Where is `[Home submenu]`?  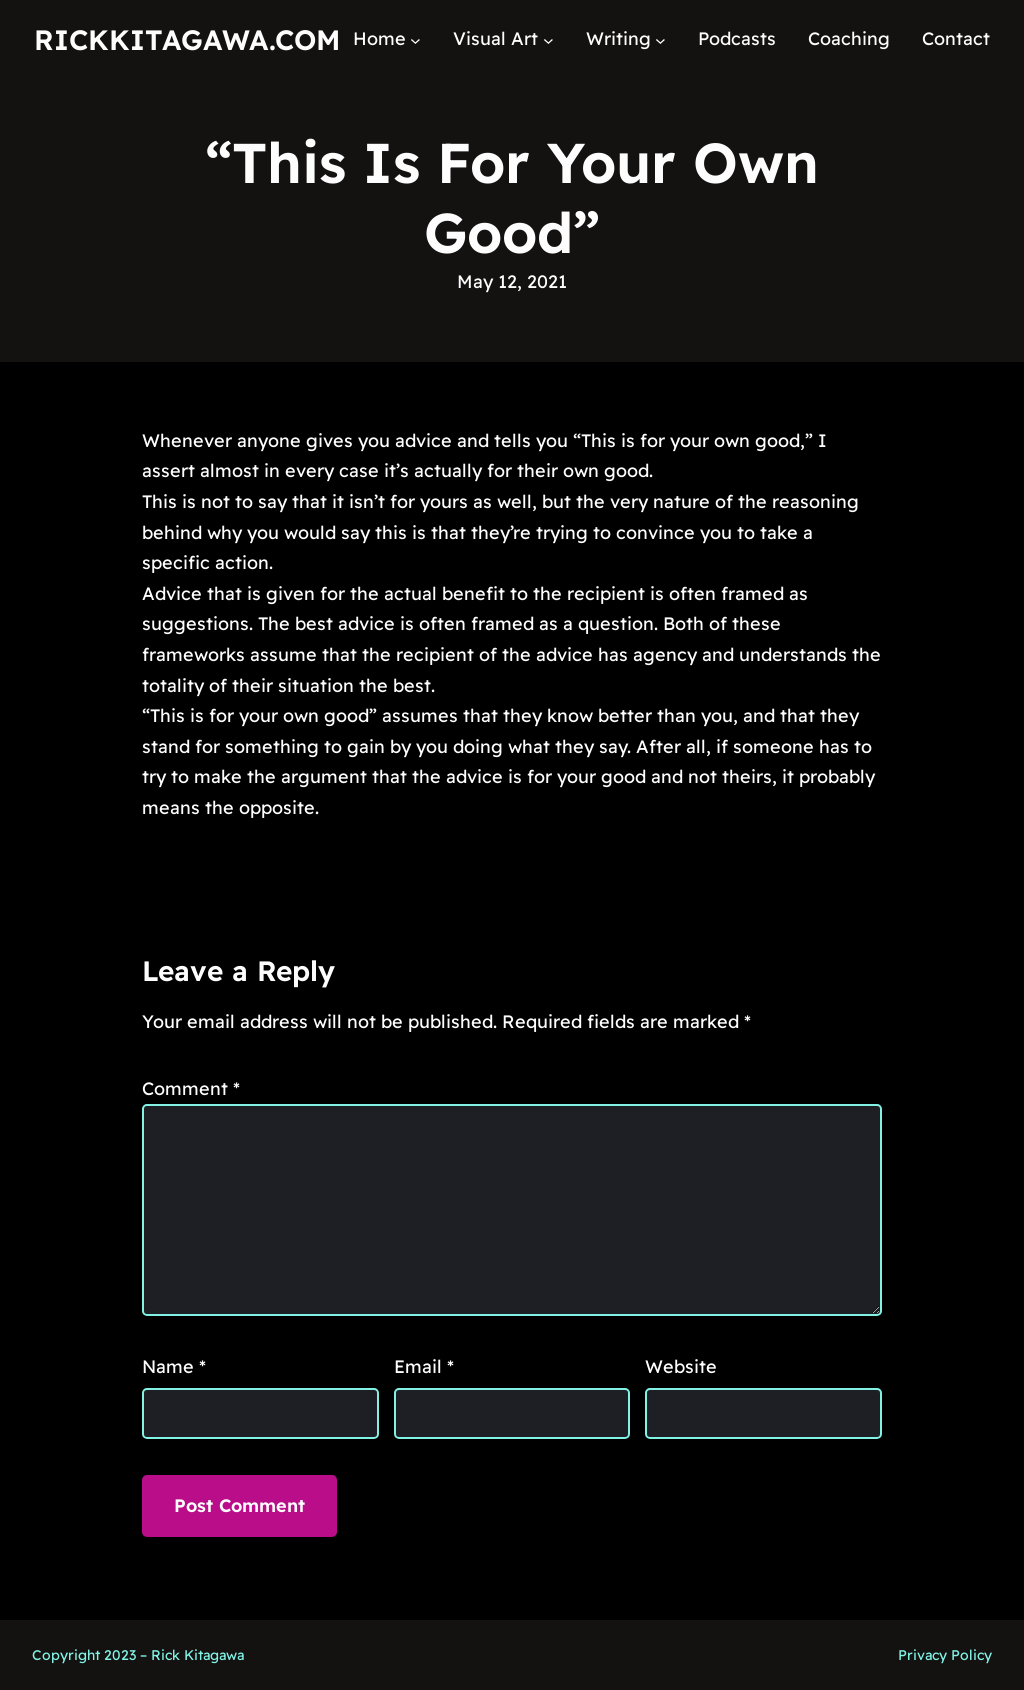
[Home submenu] is located at coordinates (415, 39).